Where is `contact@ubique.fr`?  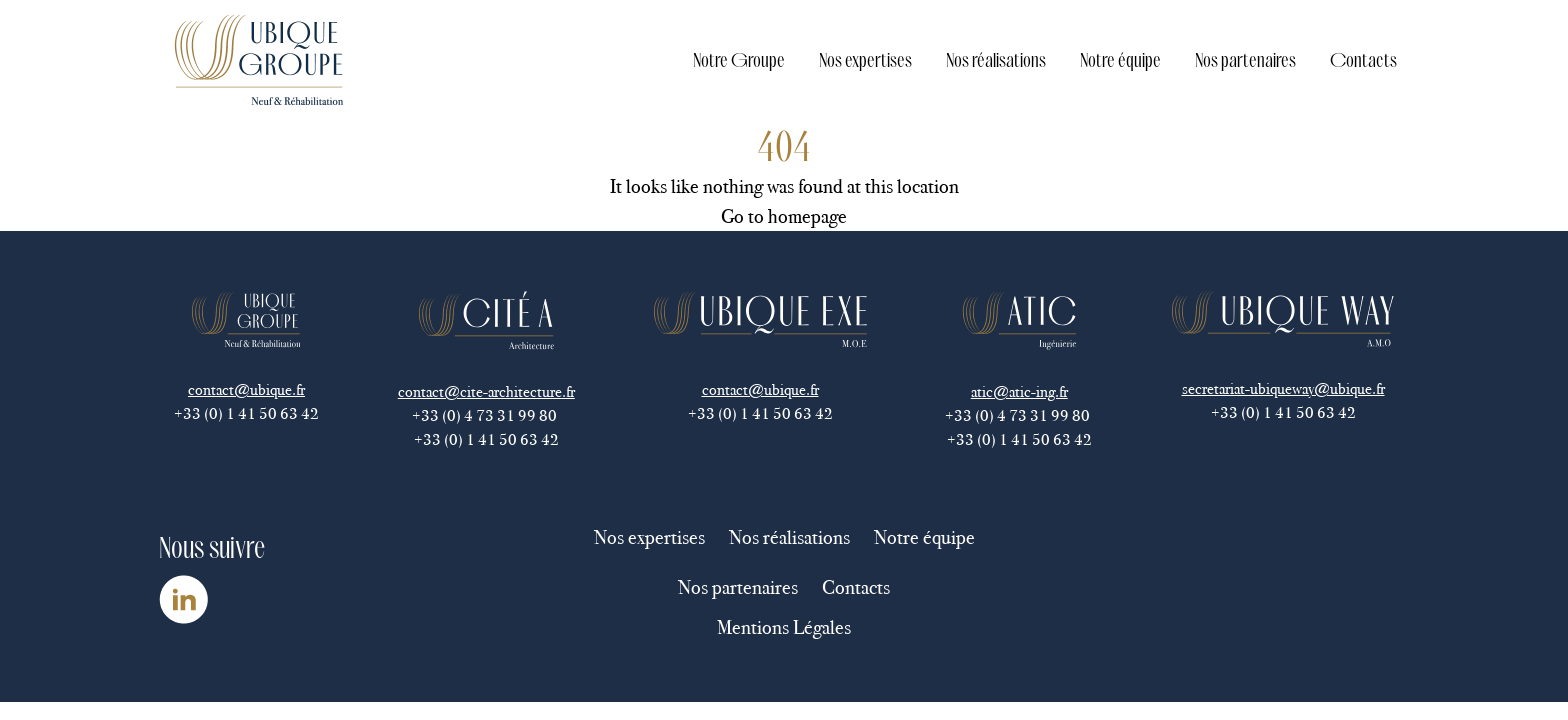
contact@ubique.fr is located at coordinates (246, 389).